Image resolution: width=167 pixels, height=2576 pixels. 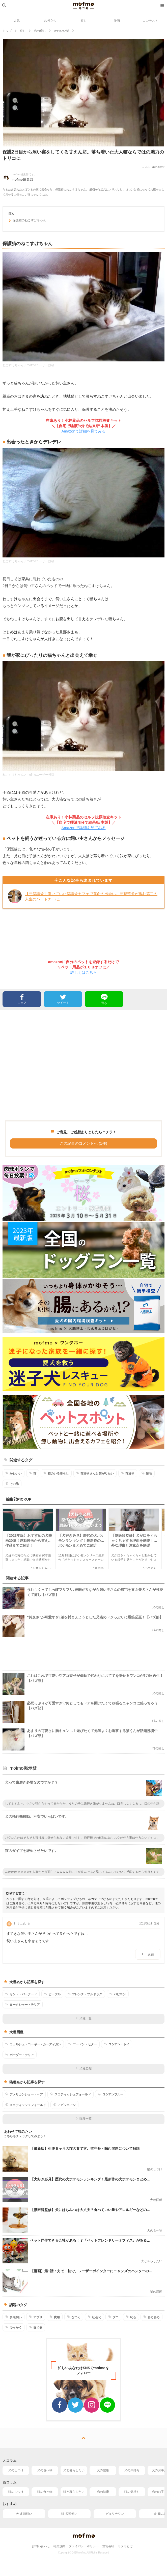 I want to click on モフモとは, so click(x=125, y=2546).